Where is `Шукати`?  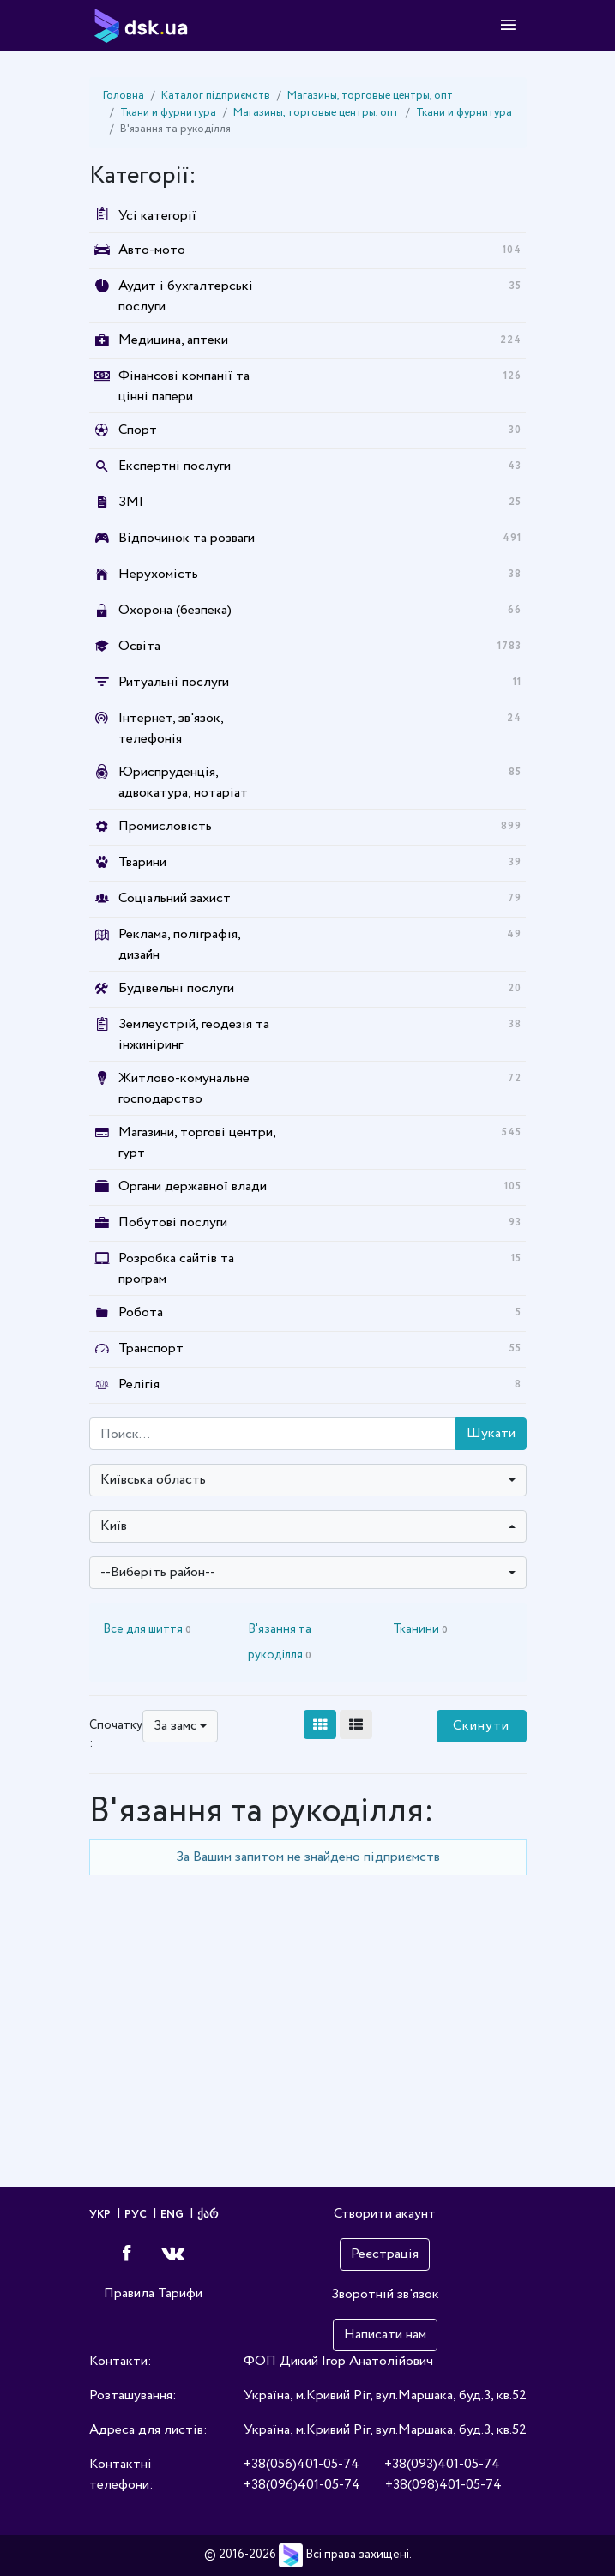
Шукати is located at coordinates (491, 1433).